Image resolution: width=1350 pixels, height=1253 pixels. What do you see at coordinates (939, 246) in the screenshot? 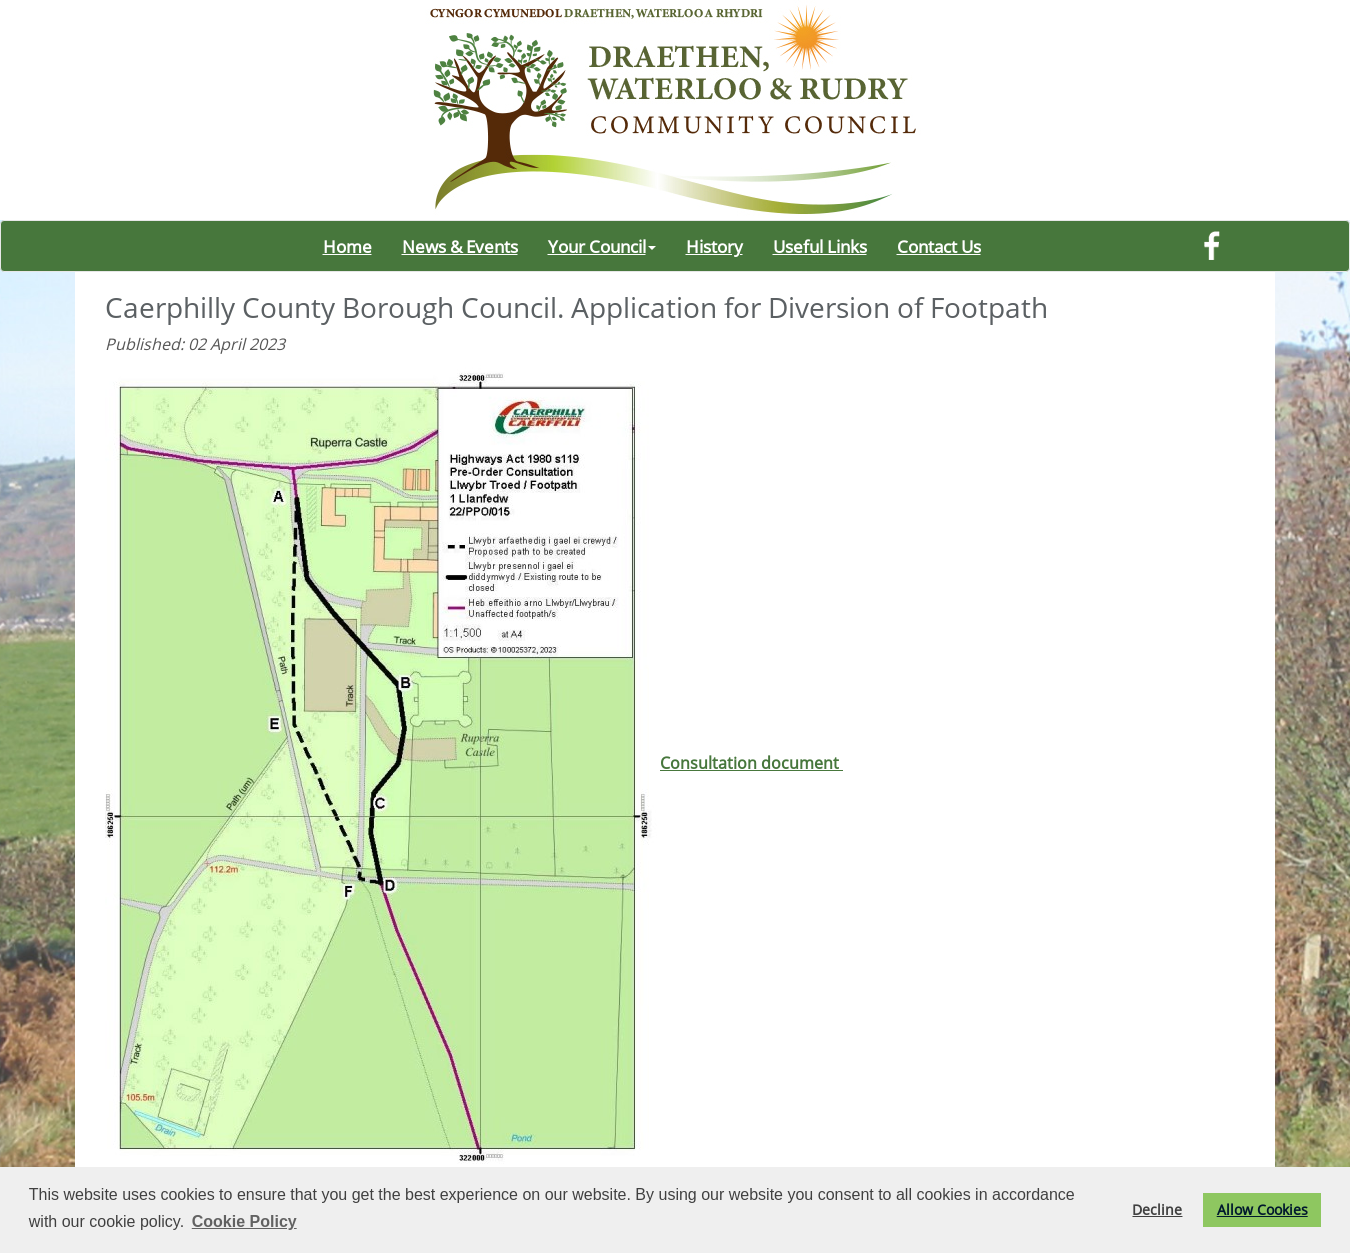
I see `Contact Us` at bounding box center [939, 246].